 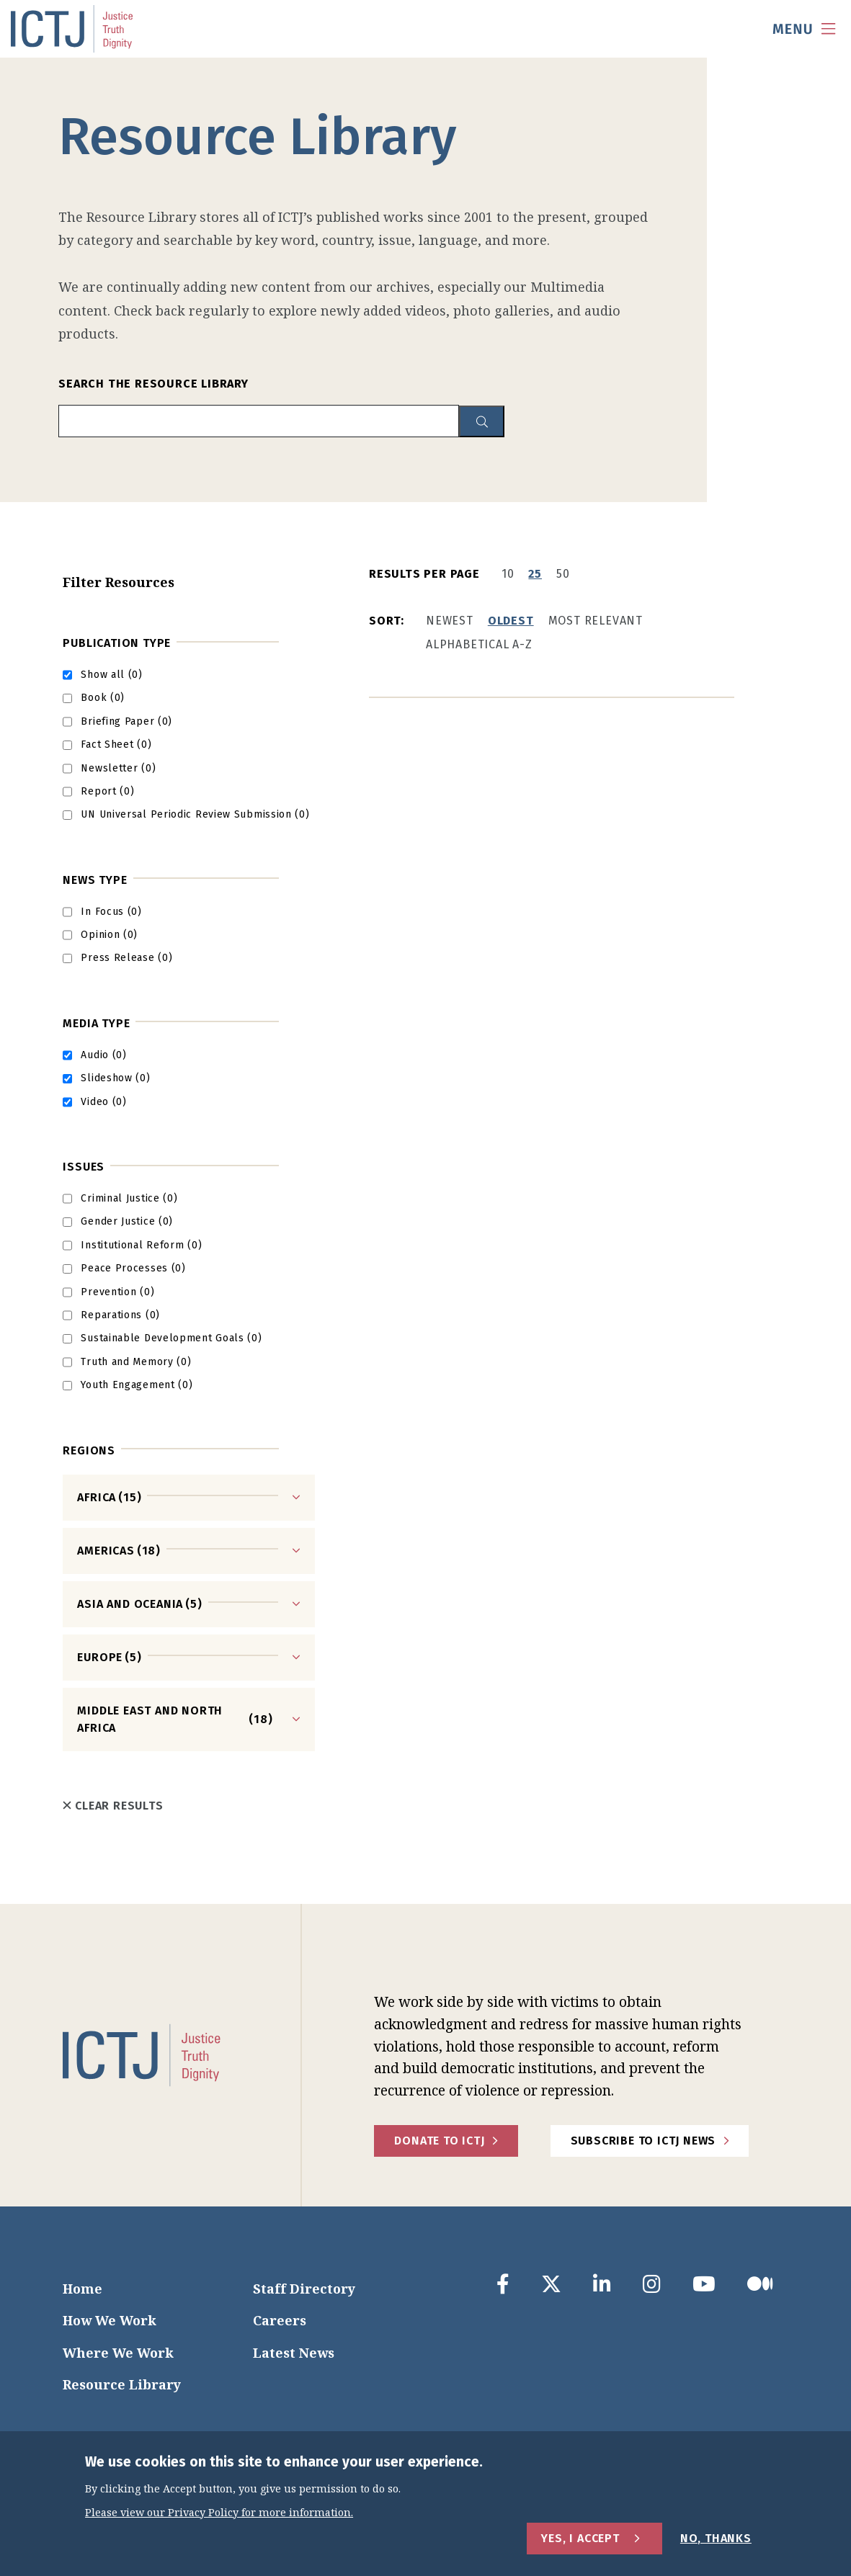 What do you see at coordinates (122, 2384) in the screenshot?
I see `Resource Library` at bounding box center [122, 2384].